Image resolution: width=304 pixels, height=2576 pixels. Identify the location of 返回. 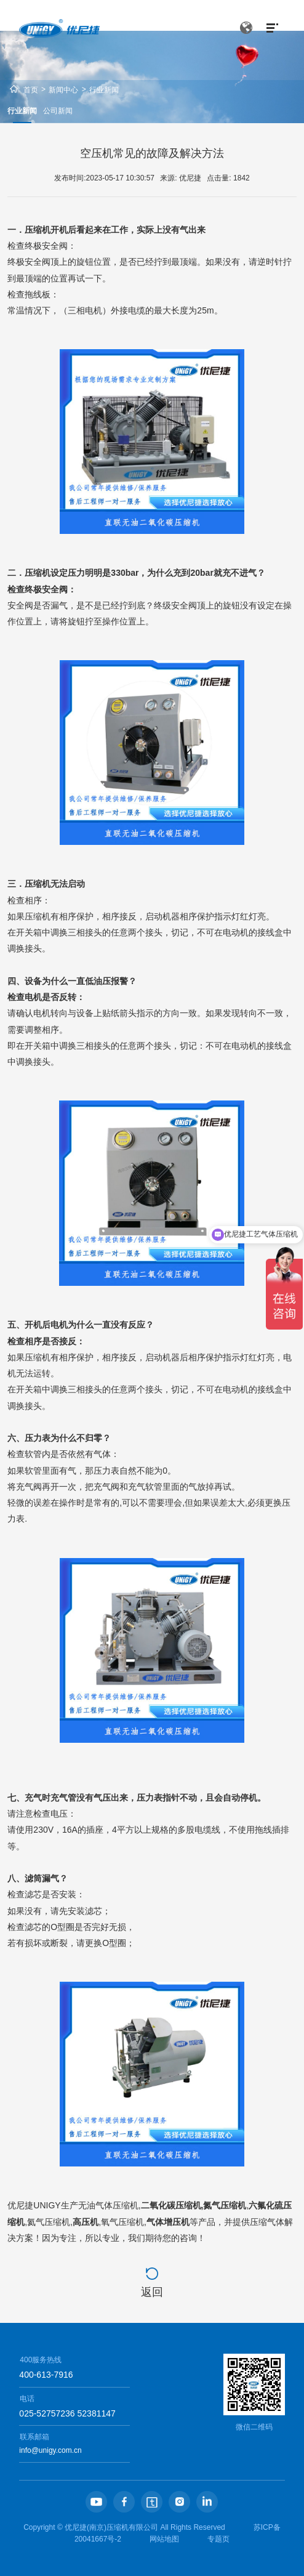
(152, 2292).